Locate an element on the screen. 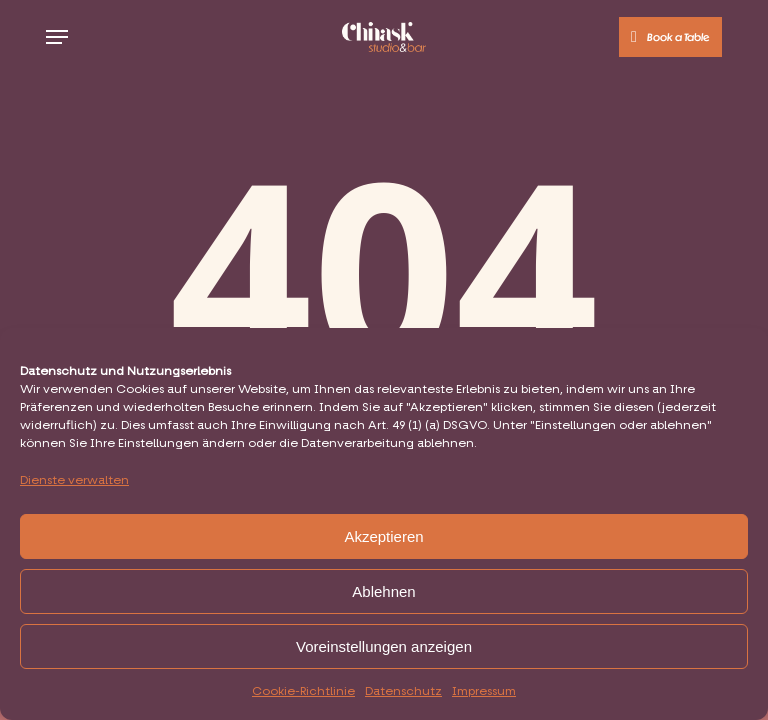 The width and height of the screenshot is (768, 720). Dienste verwalten is located at coordinates (74, 481).